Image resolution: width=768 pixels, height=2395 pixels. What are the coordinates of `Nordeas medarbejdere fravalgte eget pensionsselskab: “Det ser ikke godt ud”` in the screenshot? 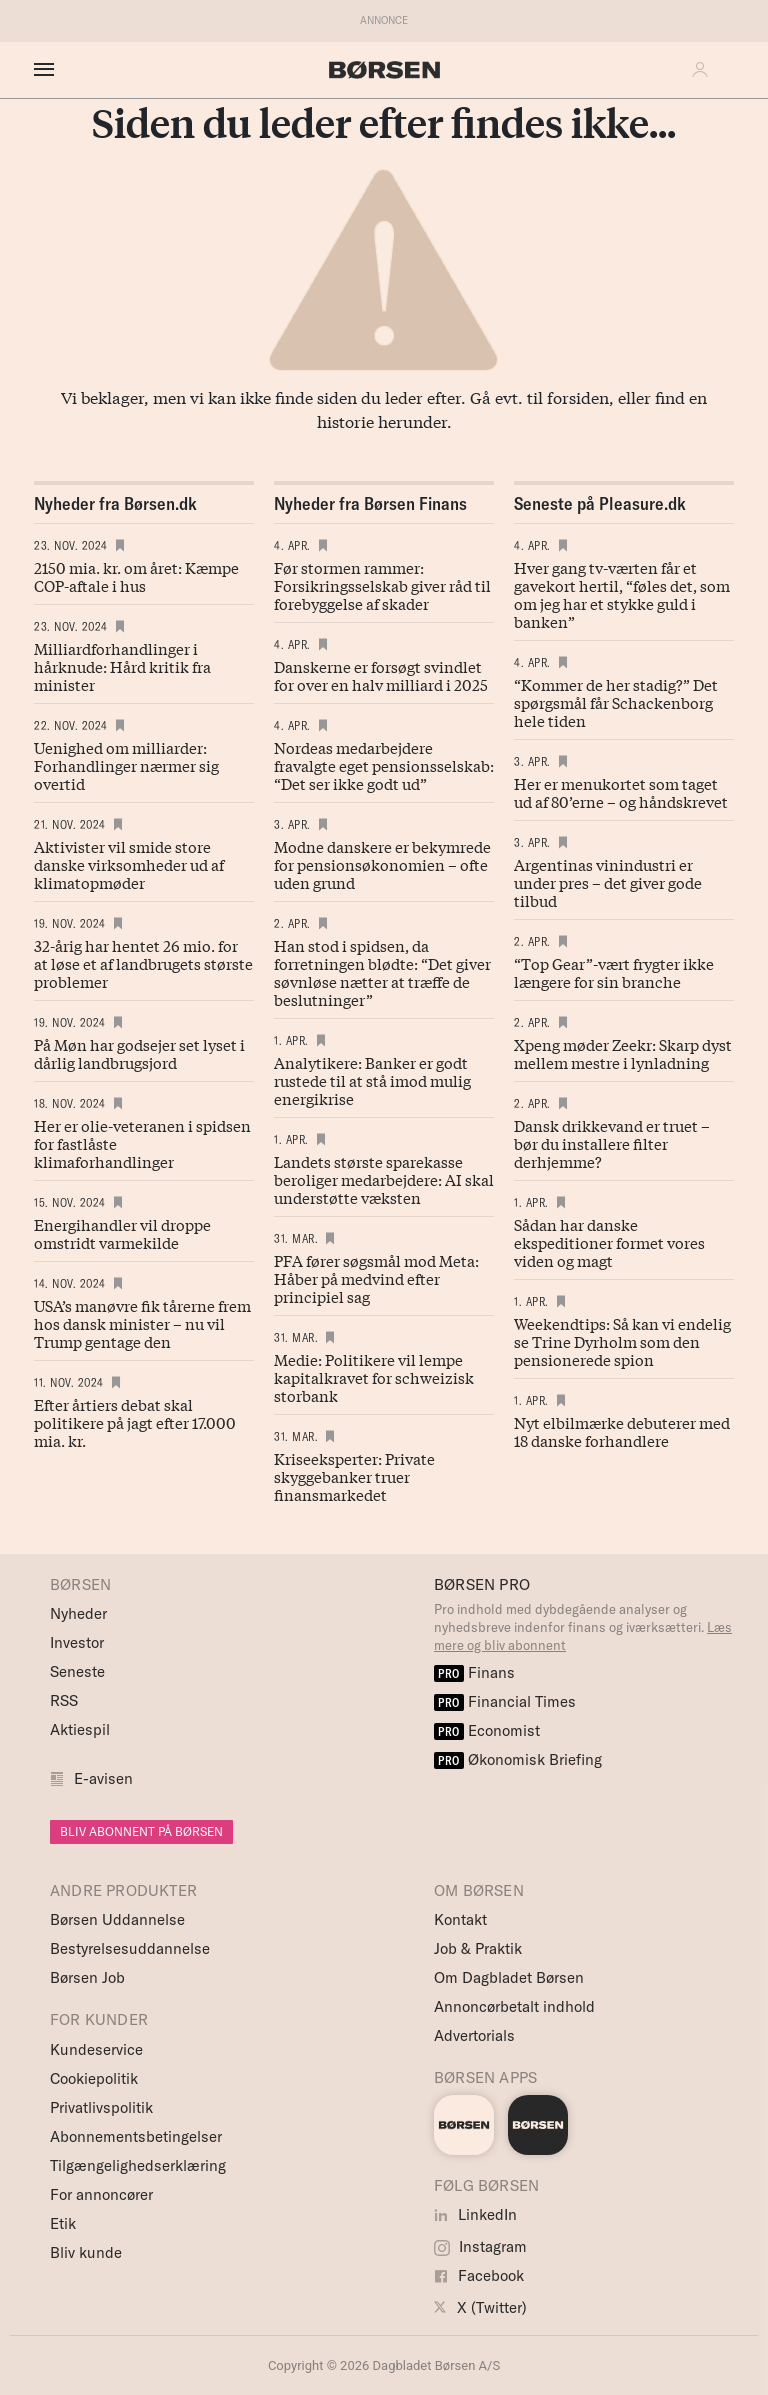 It's located at (384, 765).